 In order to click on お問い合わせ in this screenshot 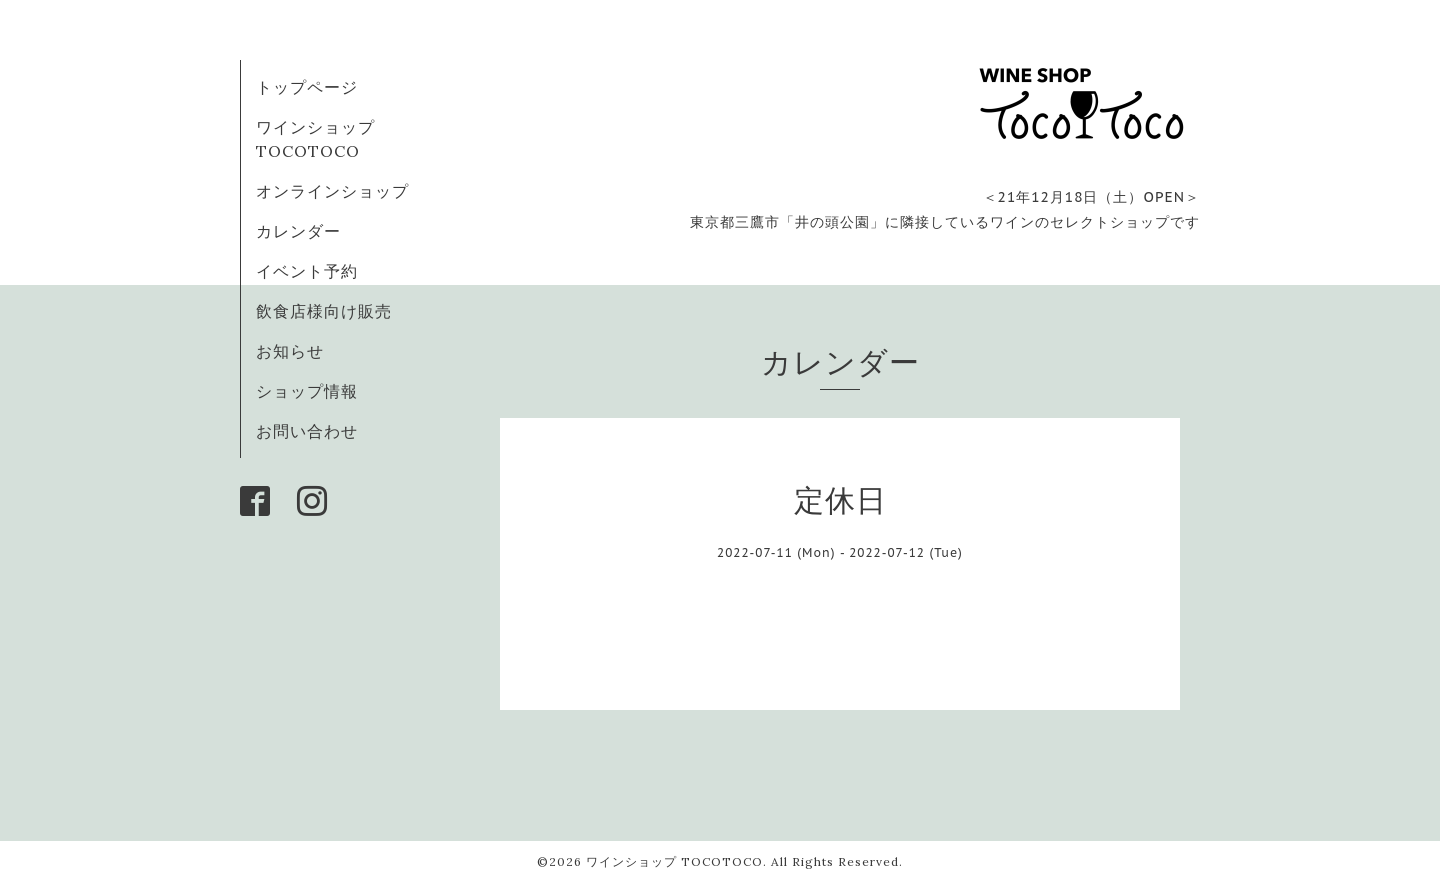, I will do `click(307, 431)`.